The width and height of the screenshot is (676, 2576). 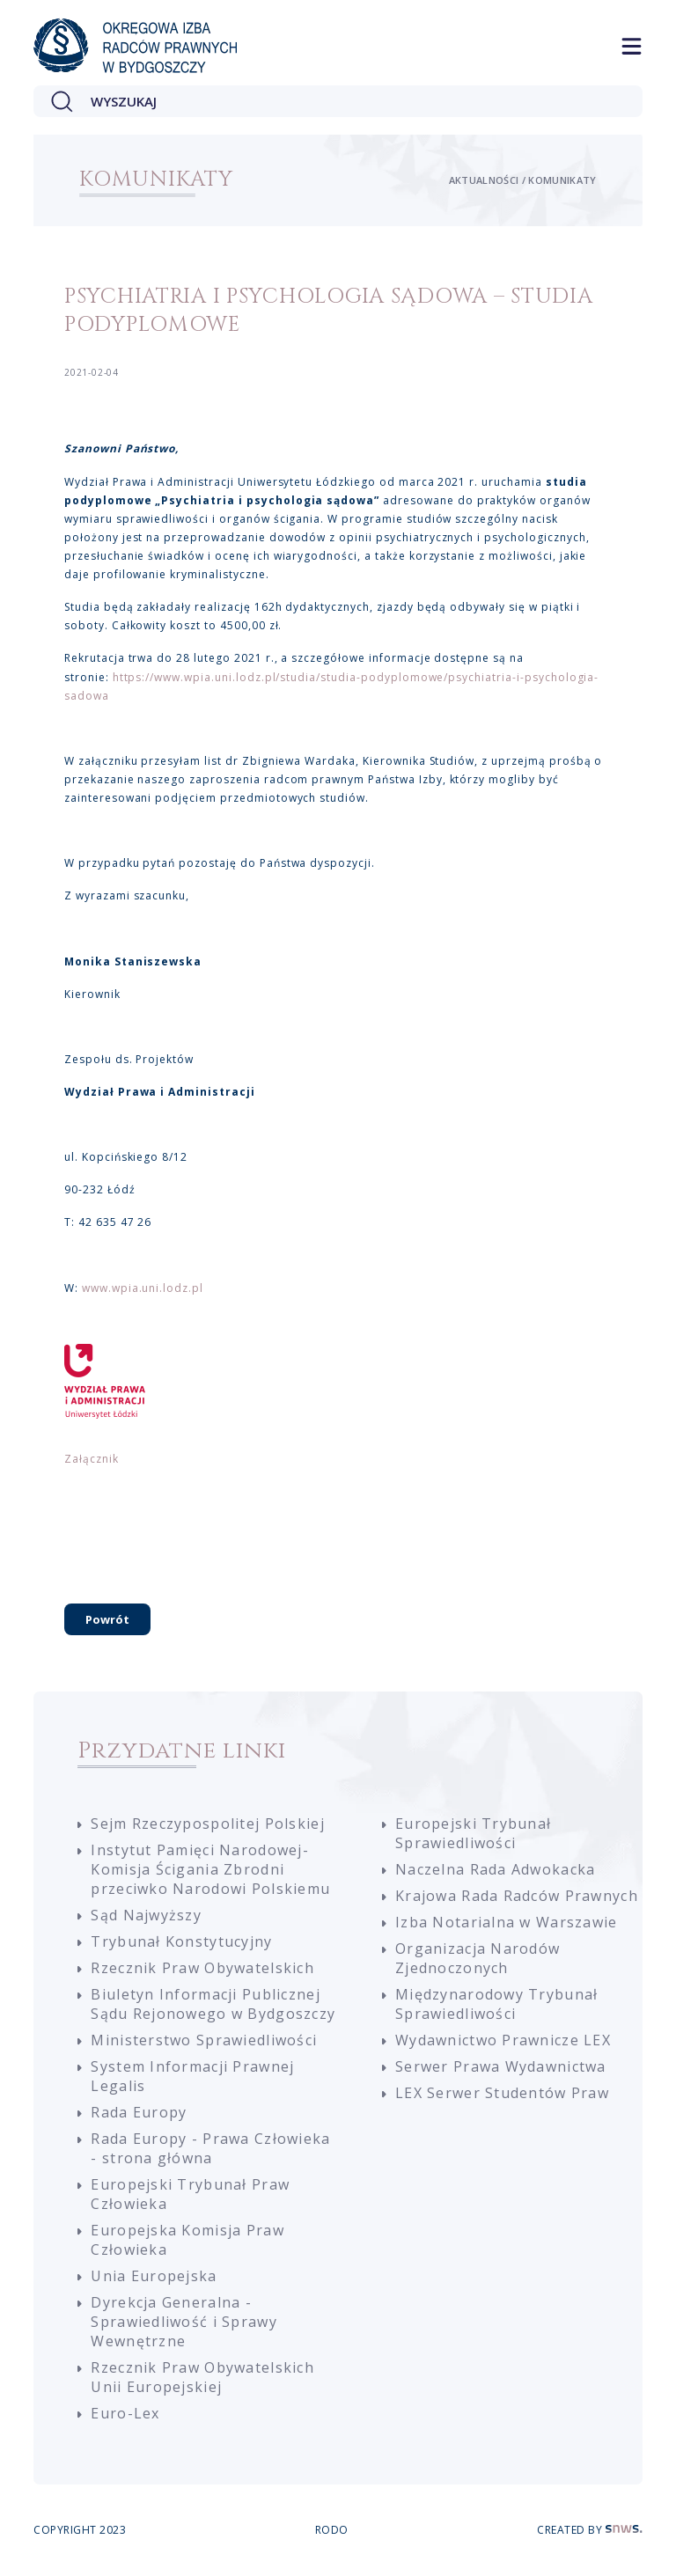 What do you see at coordinates (213, 2004) in the screenshot?
I see `Biuletyn Informacji Publicznej Sądu Rejonowego w Bydgoszczy` at bounding box center [213, 2004].